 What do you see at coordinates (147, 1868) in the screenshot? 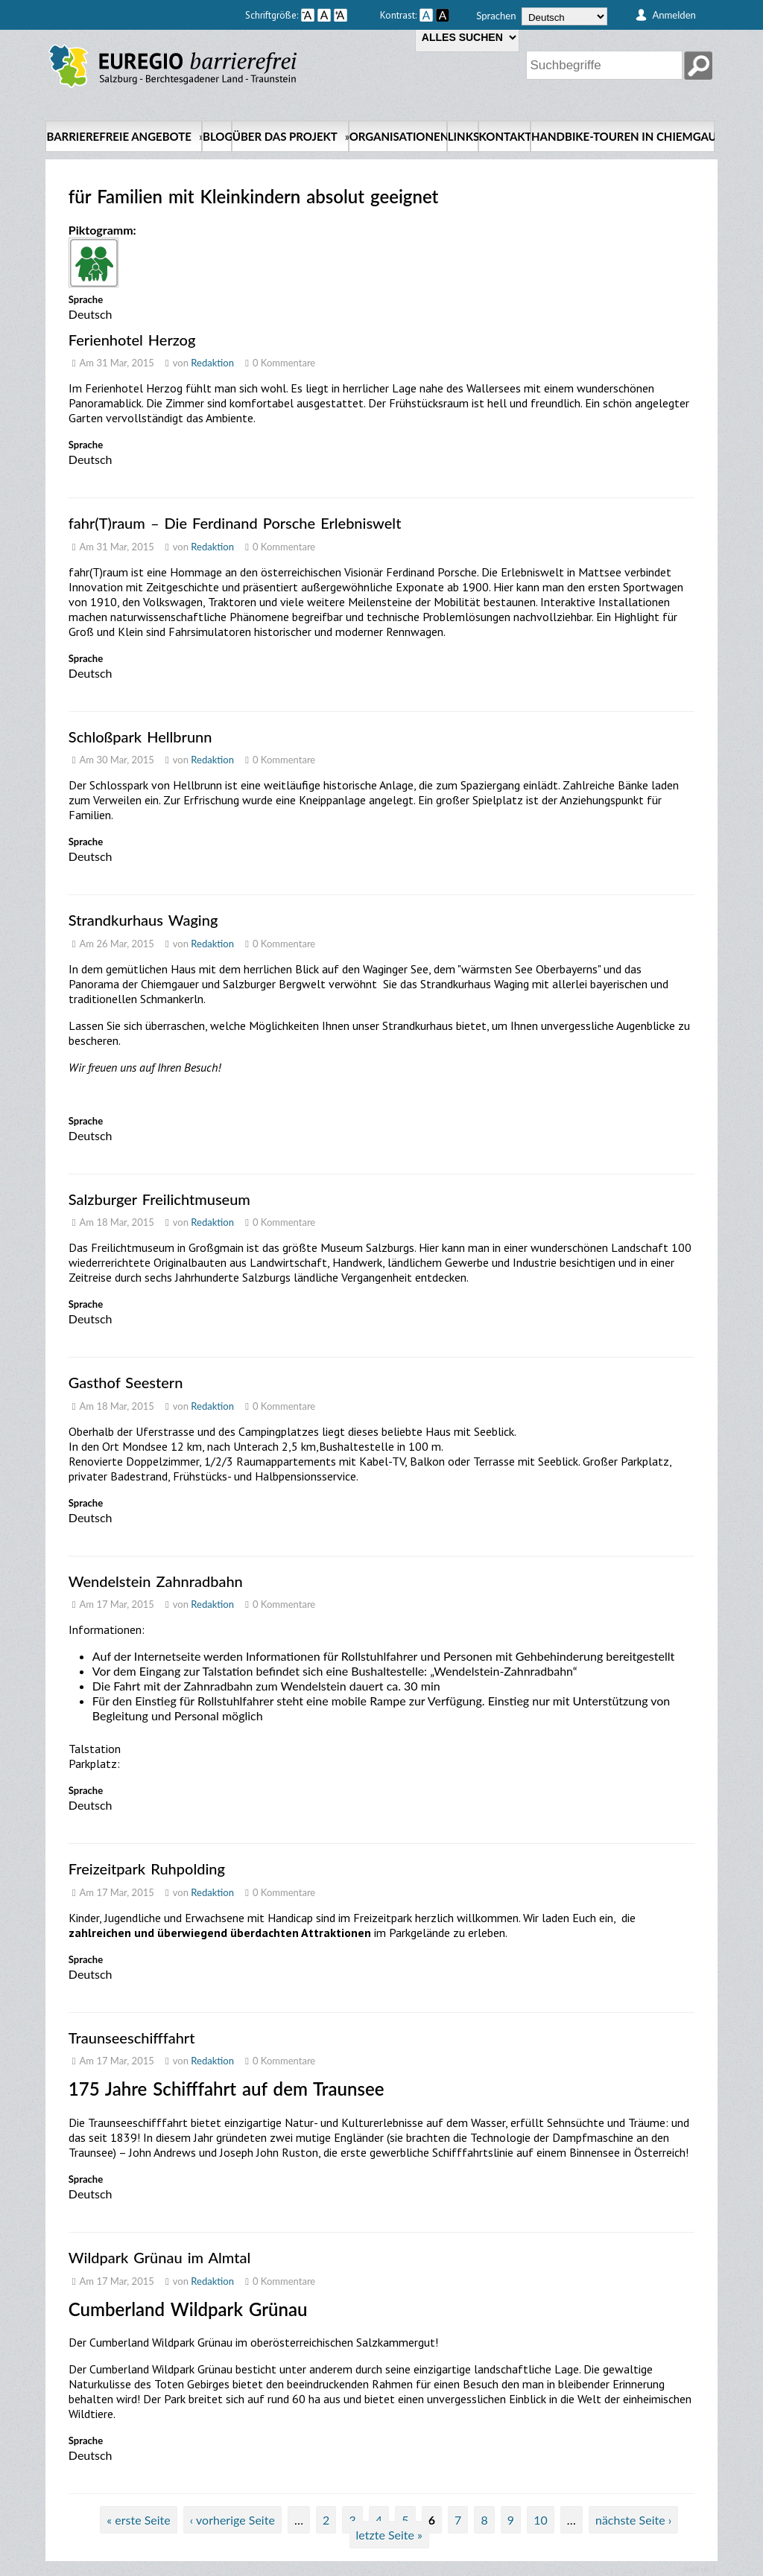
I see `Freizeitpark Ruhpolding` at bounding box center [147, 1868].